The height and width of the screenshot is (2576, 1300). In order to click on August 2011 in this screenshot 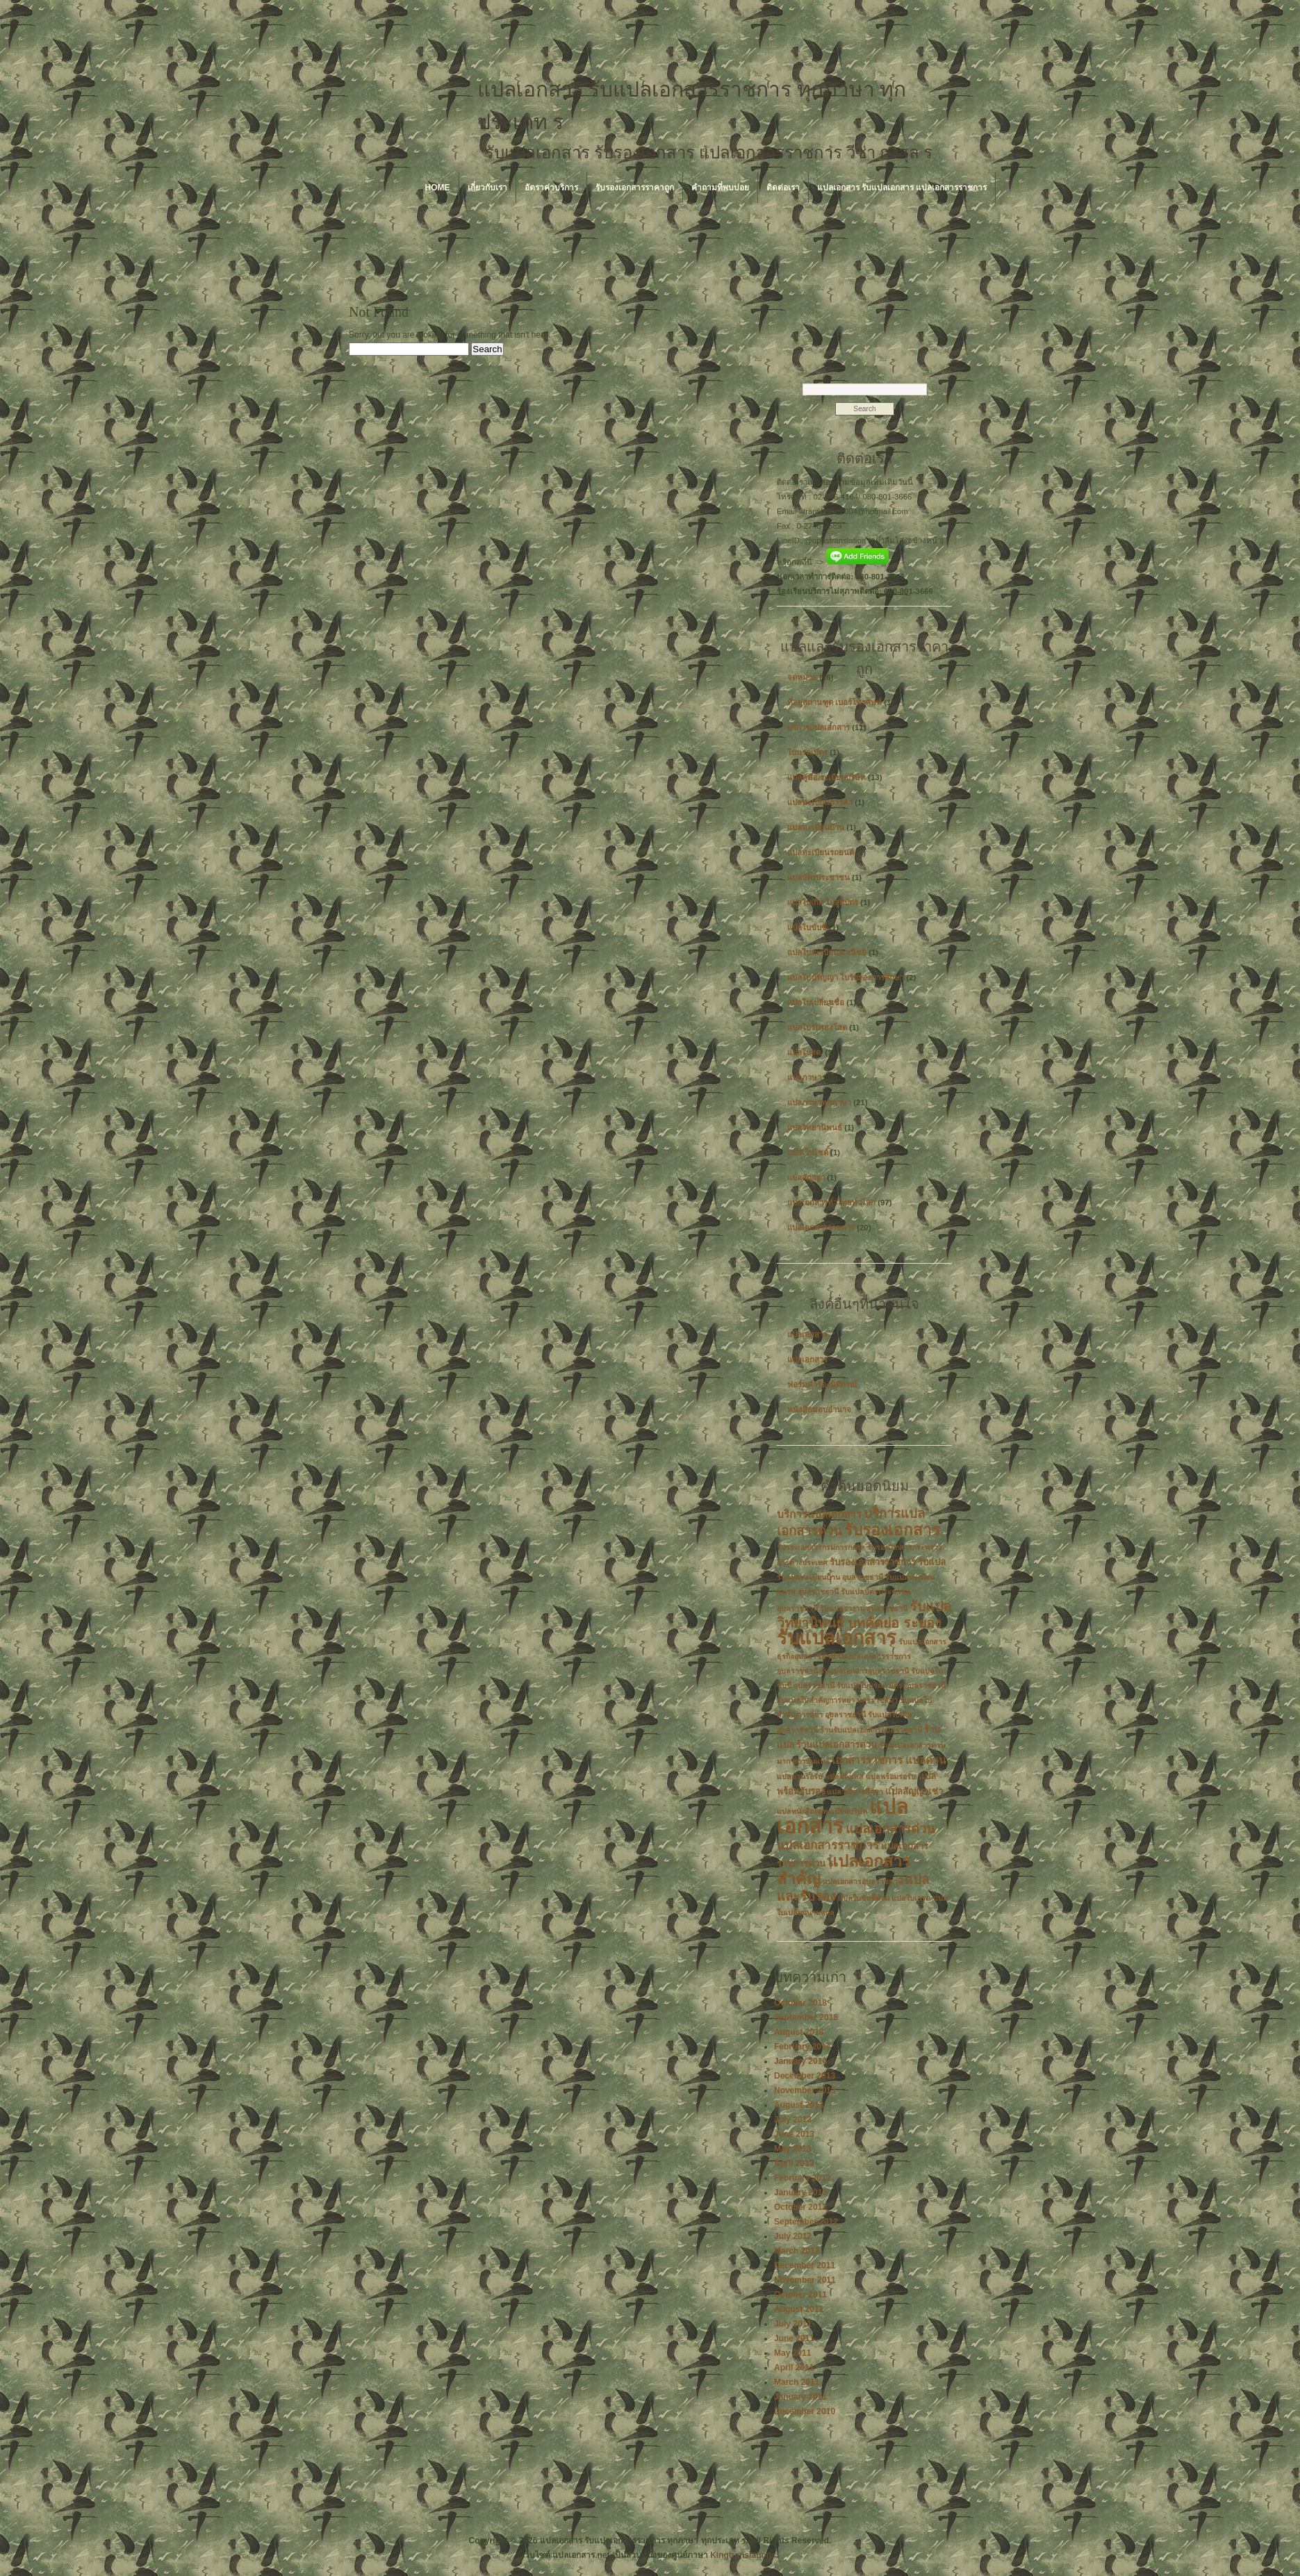, I will do `click(798, 2309)`.